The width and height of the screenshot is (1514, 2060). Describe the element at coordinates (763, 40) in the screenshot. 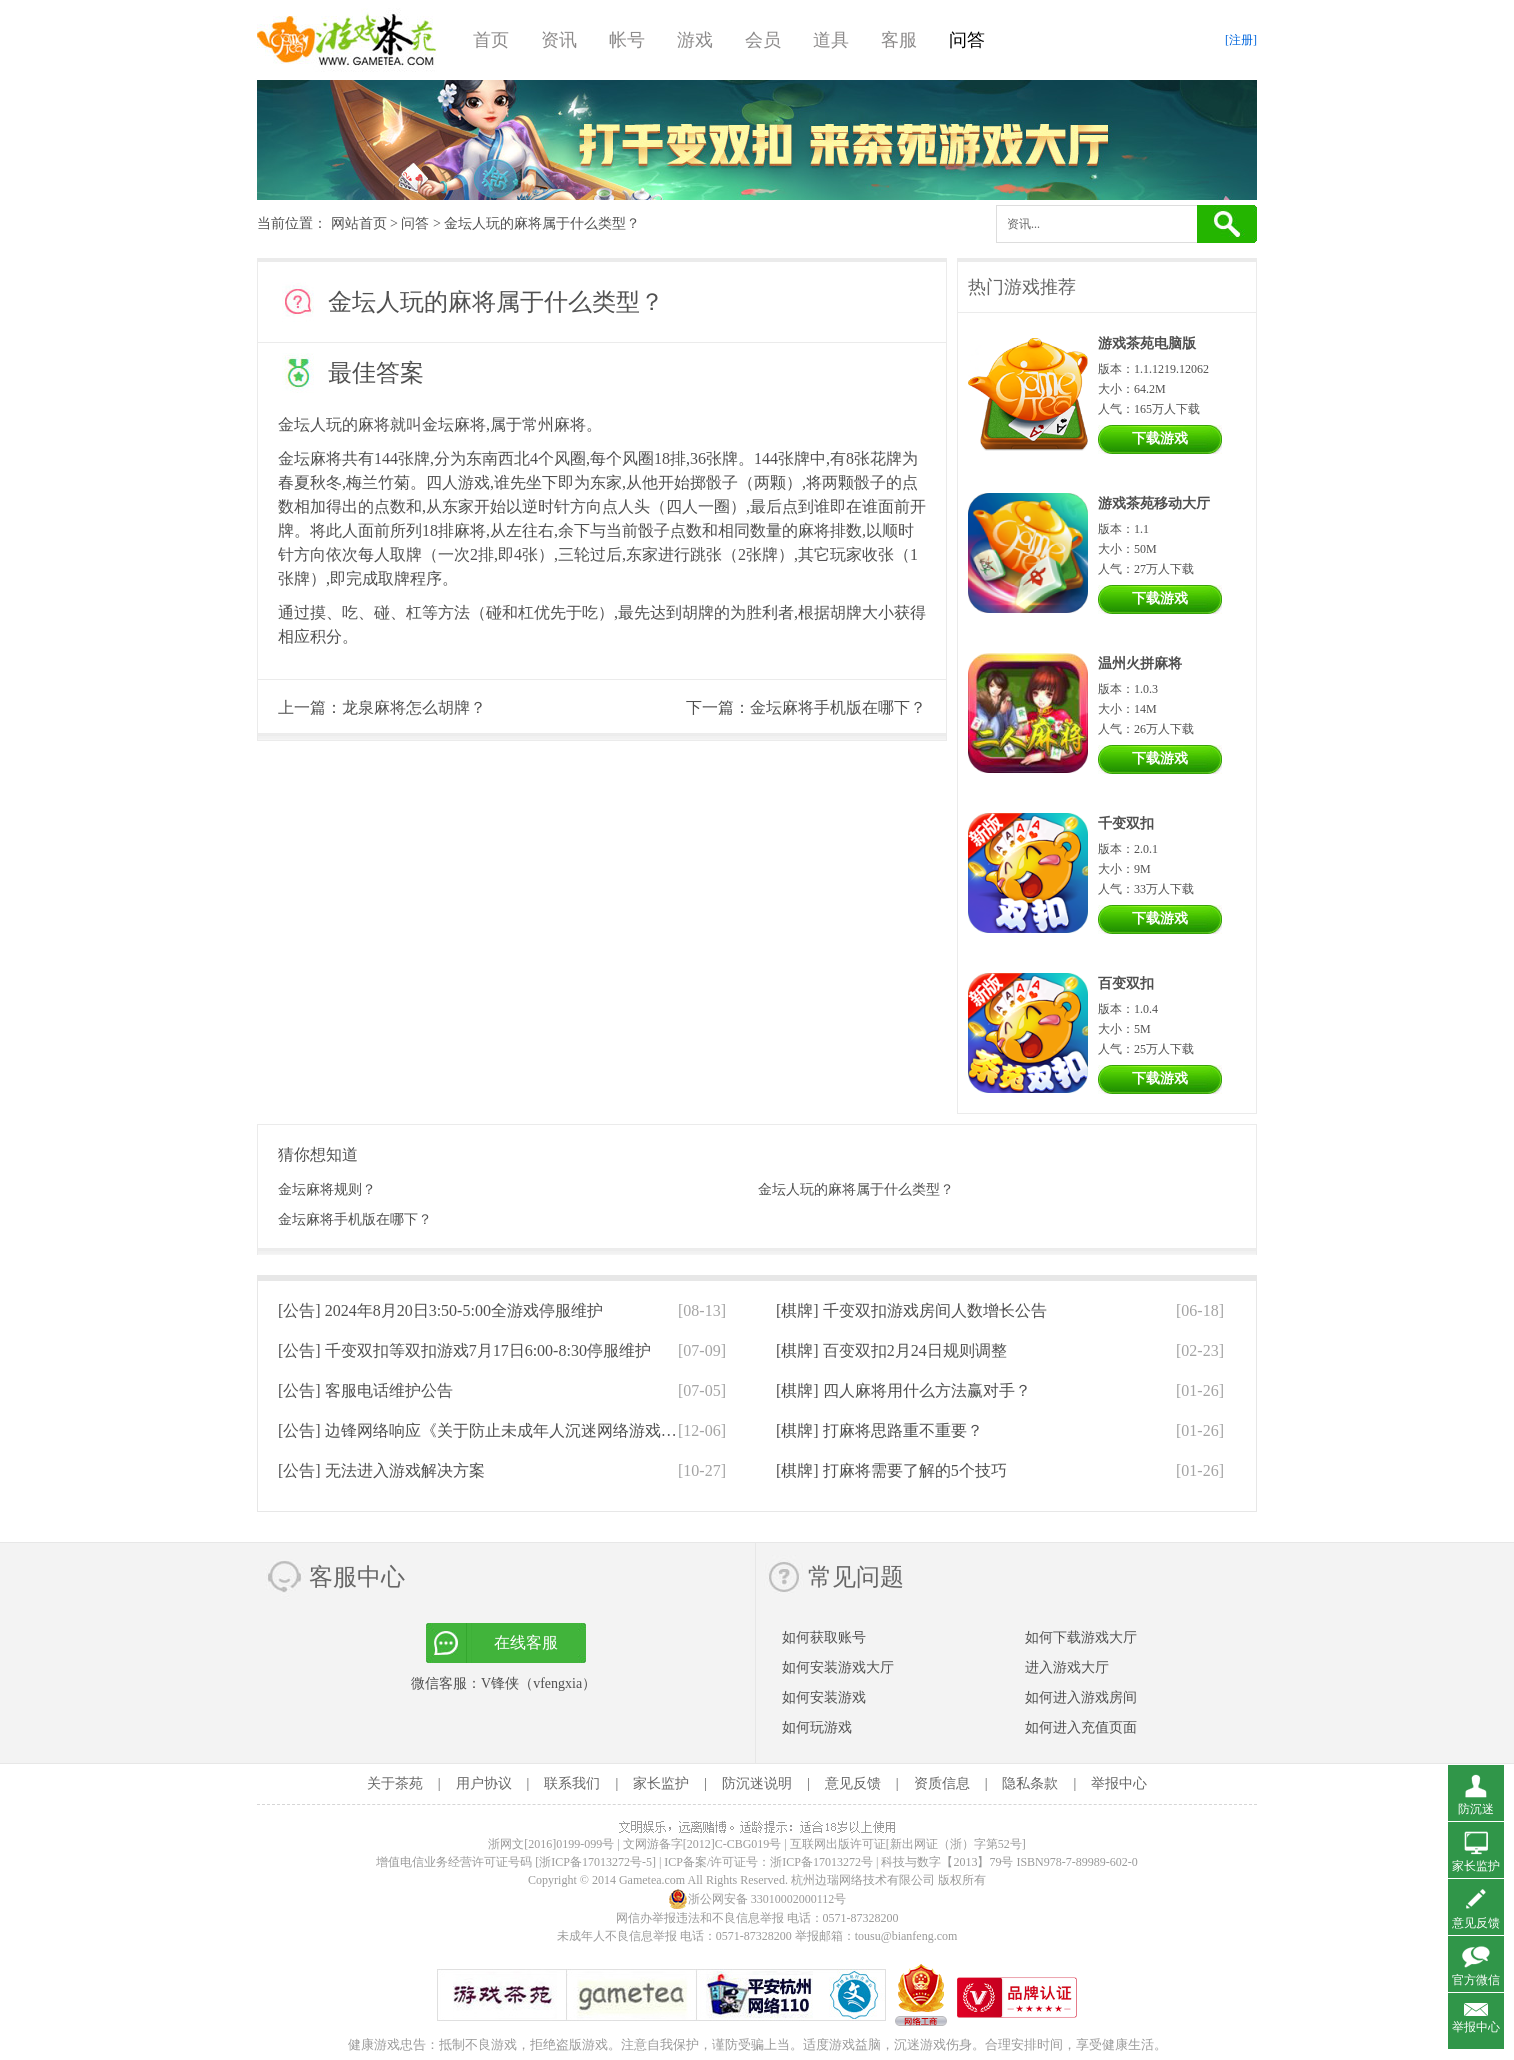

I see `会员` at that location.